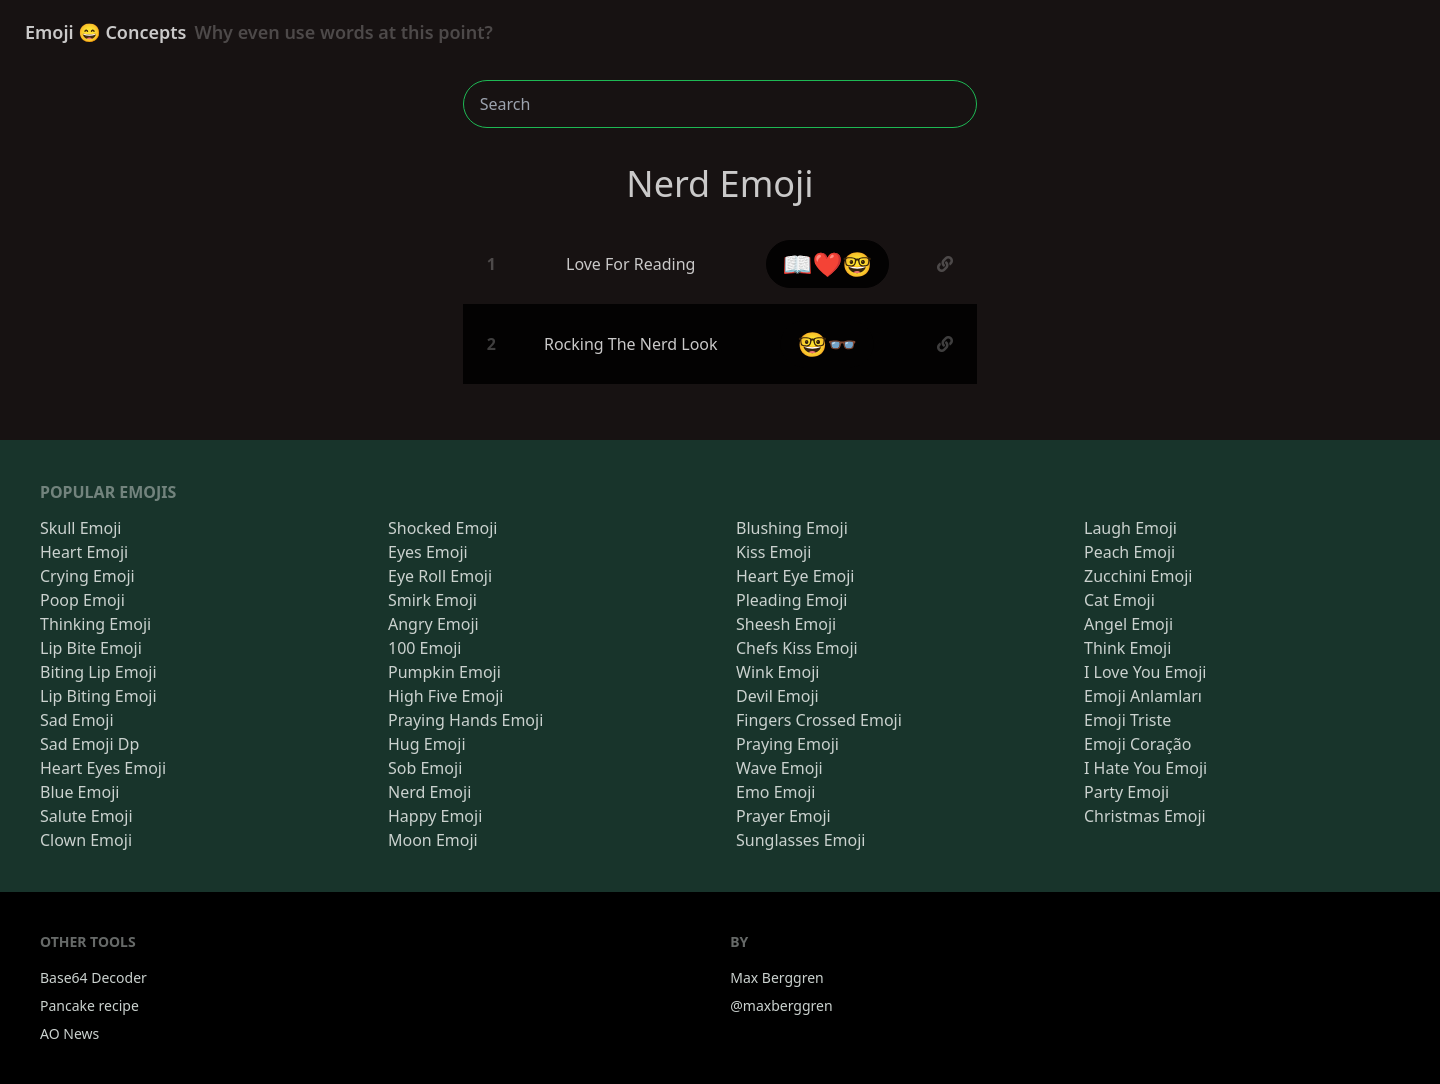 The width and height of the screenshot is (1440, 1084). I want to click on Pumpkin Emoji, so click(444, 672).